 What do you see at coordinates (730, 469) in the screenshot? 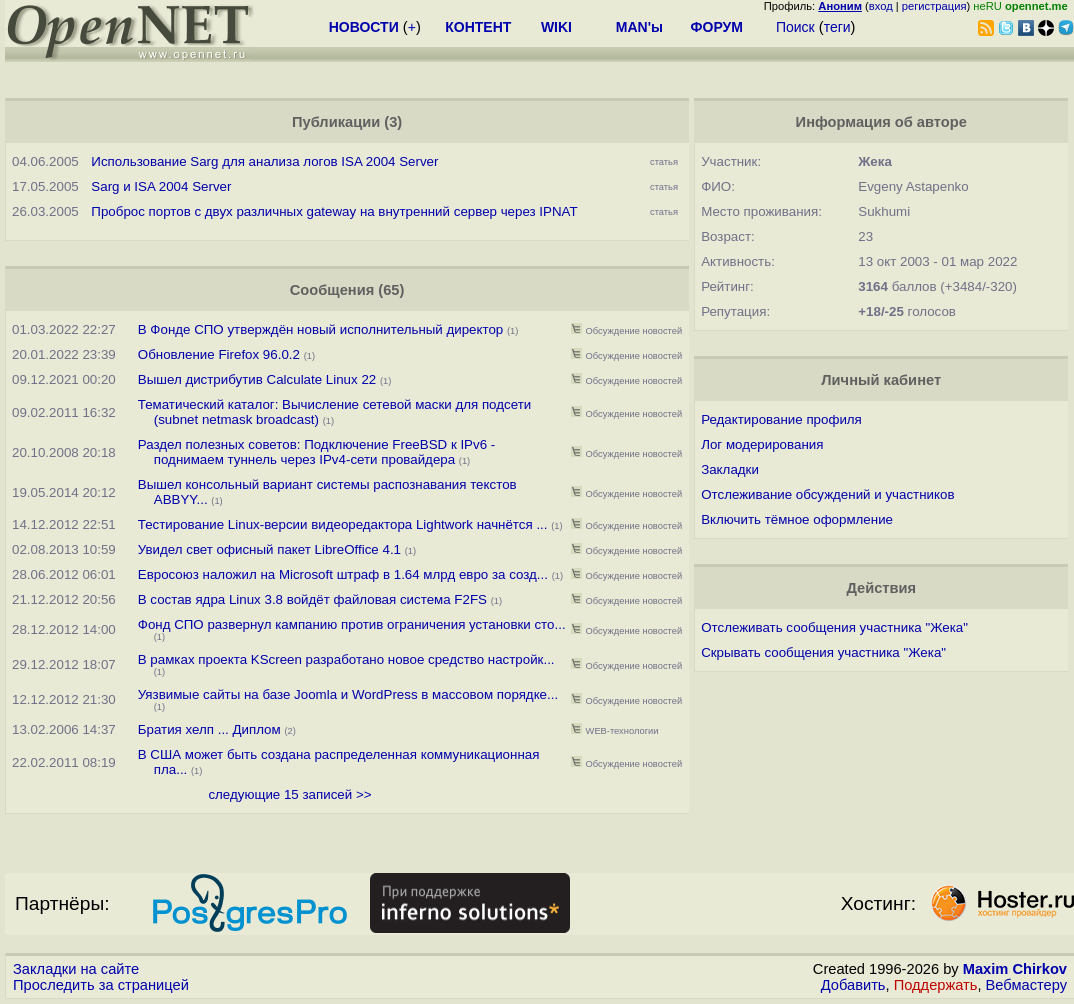
I see `Закладки` at bounding box center [730, 469].